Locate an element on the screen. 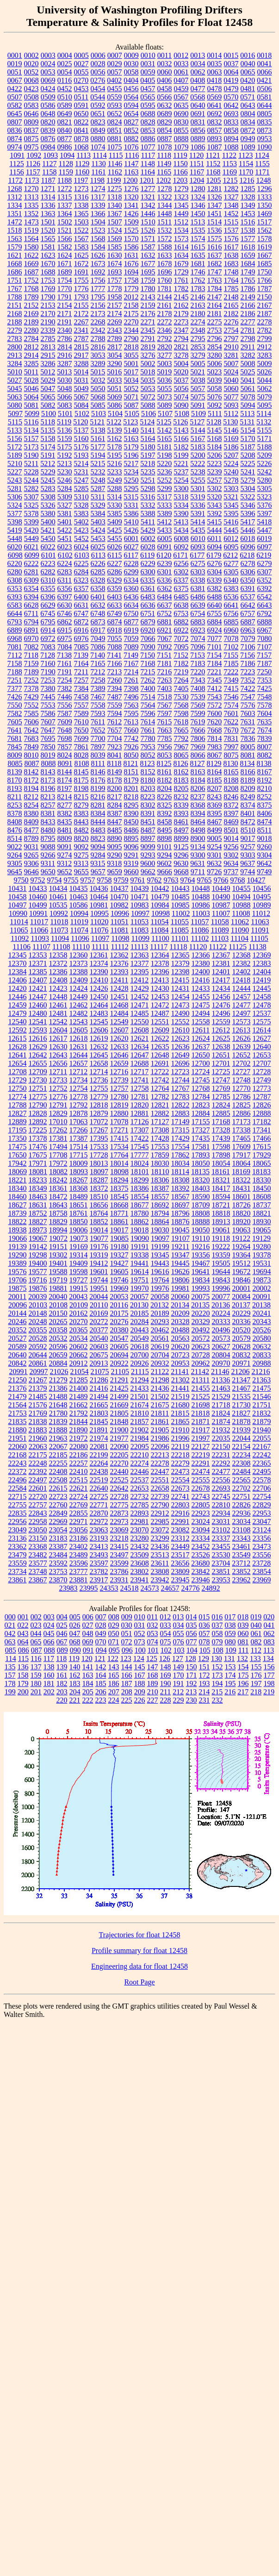 This screenshot has height=2576, width=279. 8175 is located at coordinates (81, 780).